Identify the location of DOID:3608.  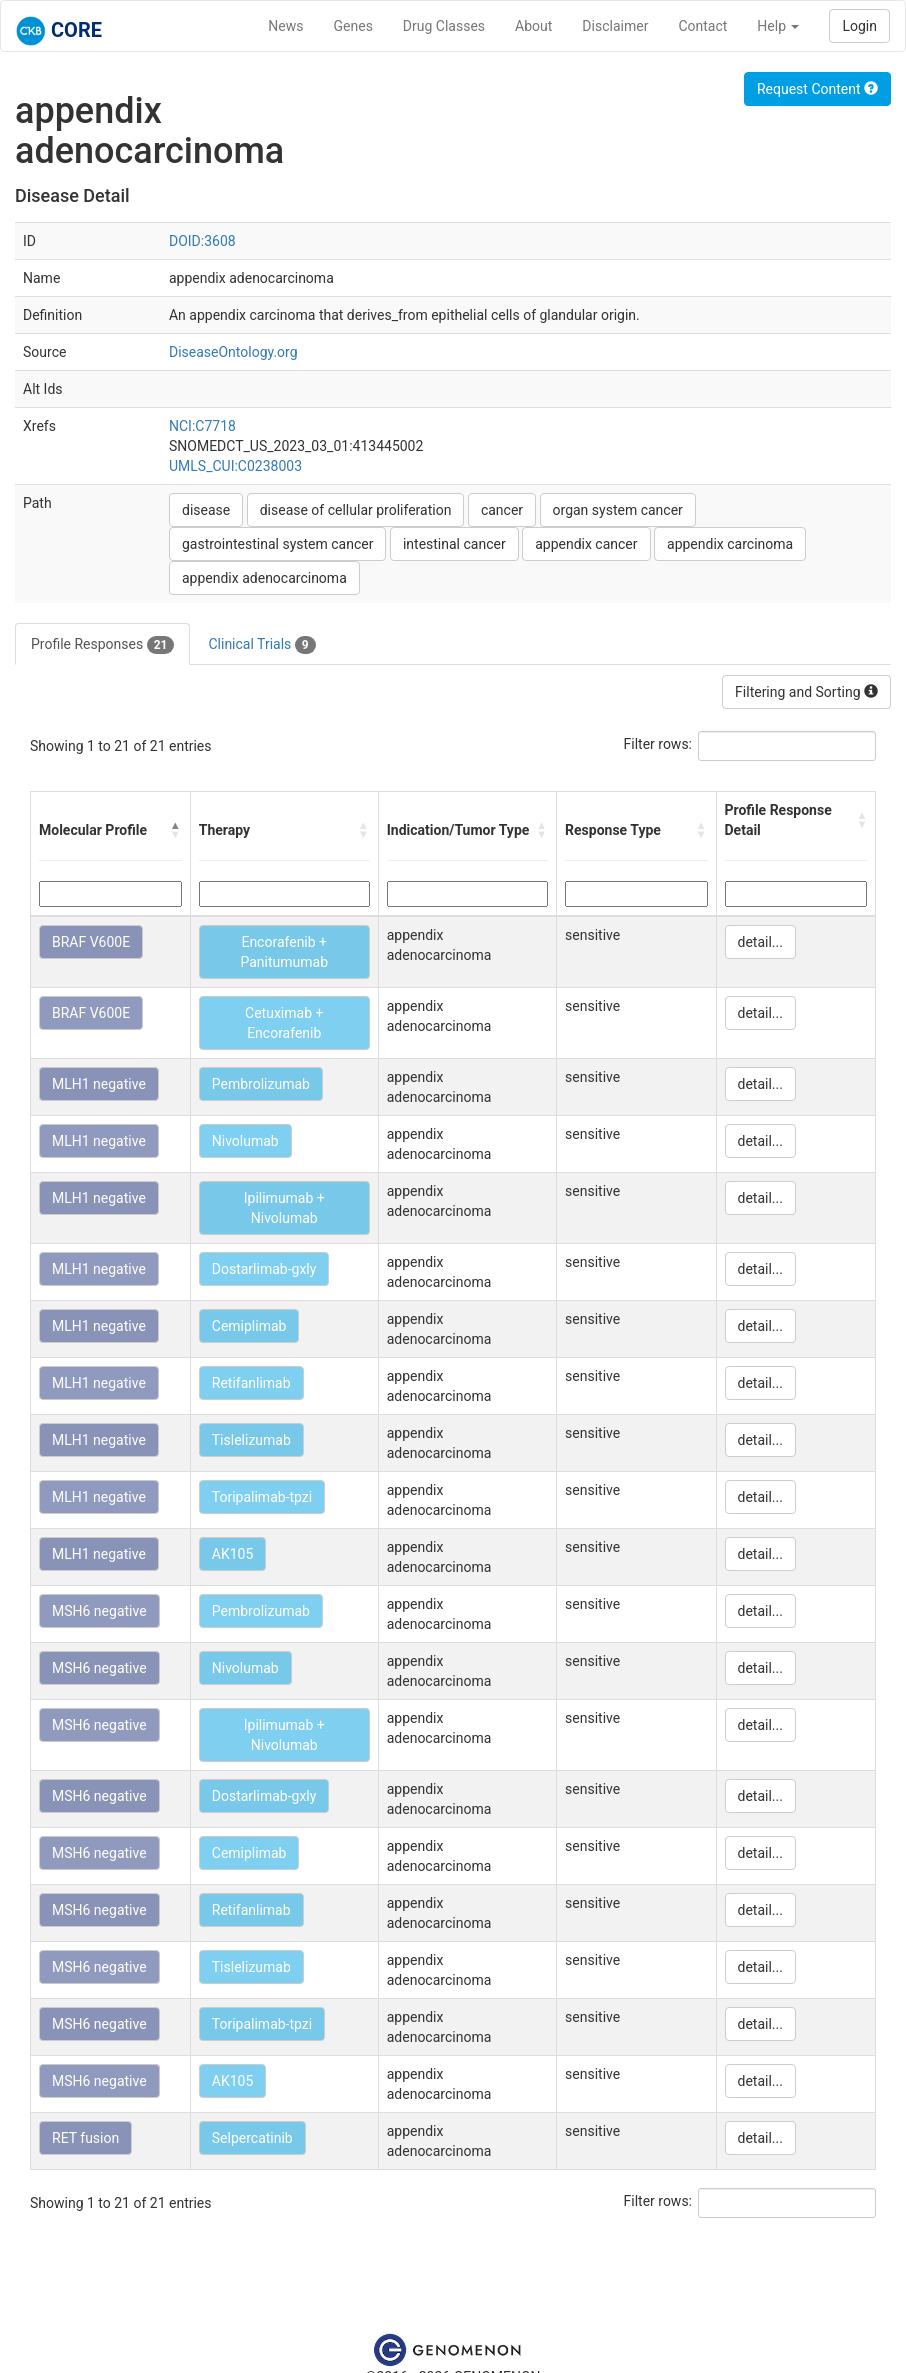
(202, 241).